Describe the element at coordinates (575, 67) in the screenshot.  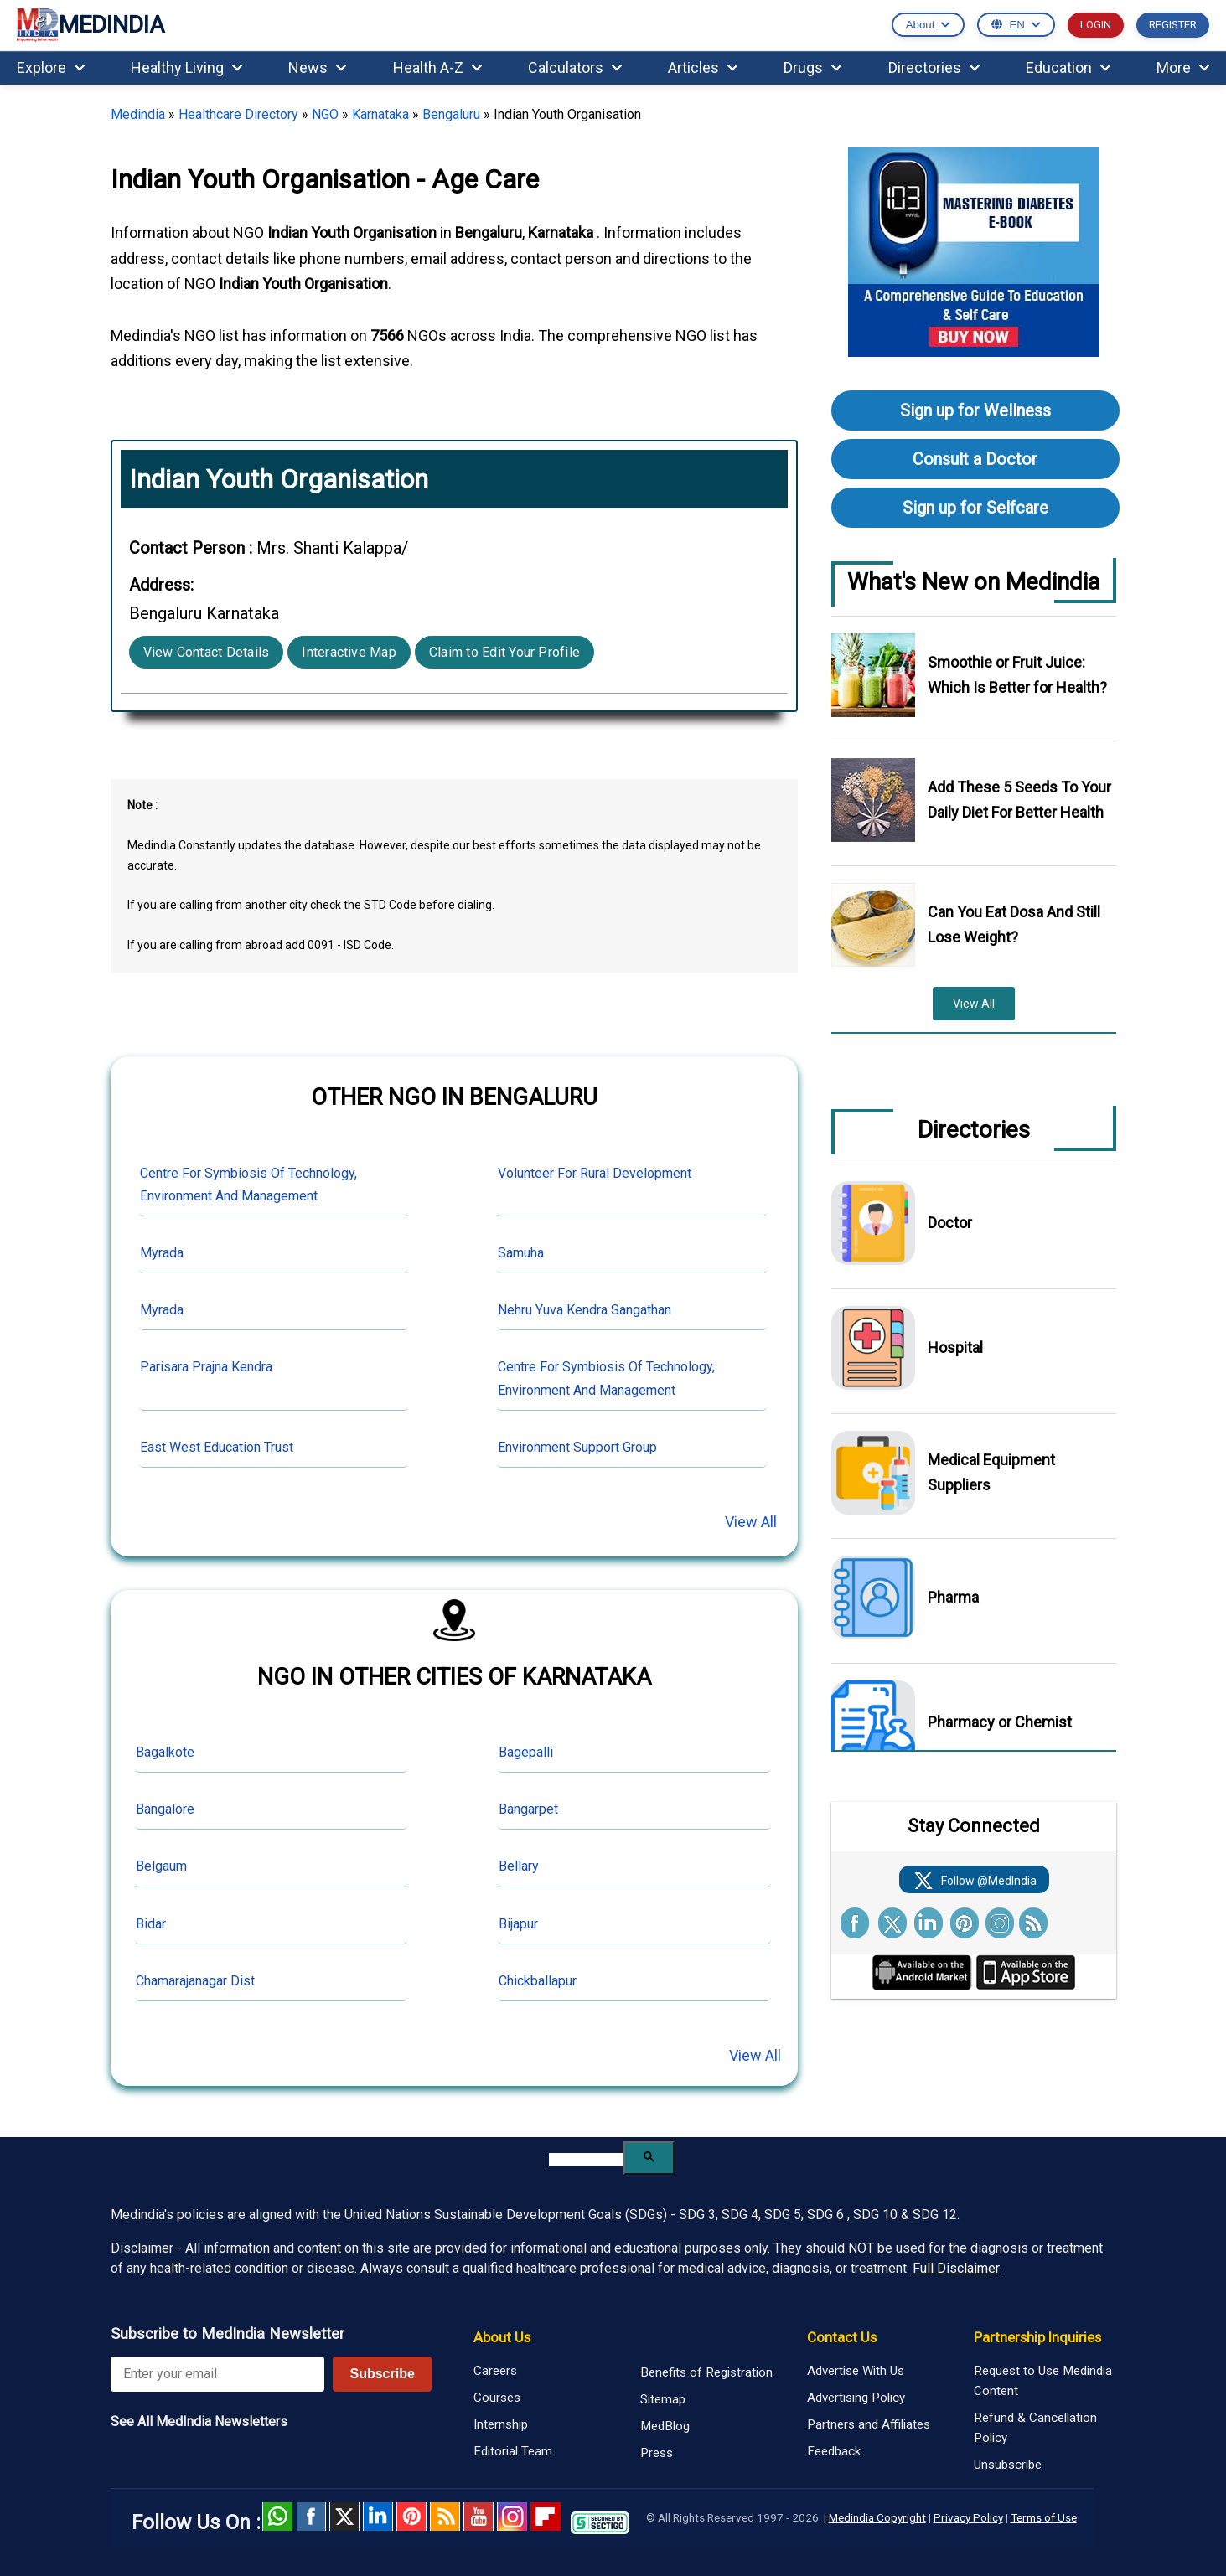
I see `Calculators` at that location.